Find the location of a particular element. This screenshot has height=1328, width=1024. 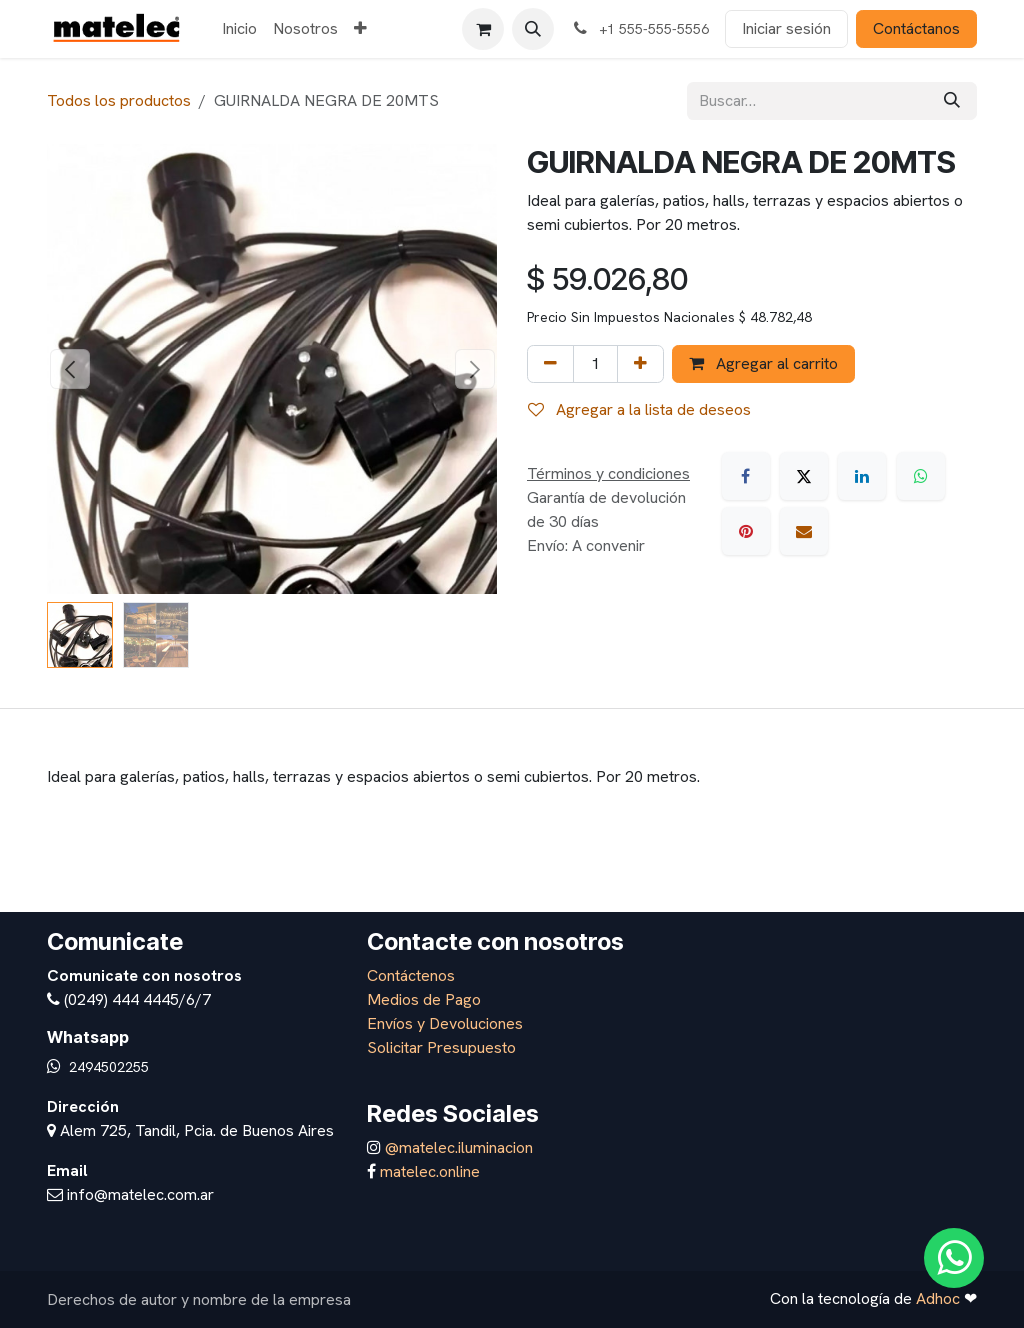

[Agregar uno] is located at coordinates (640, 364).